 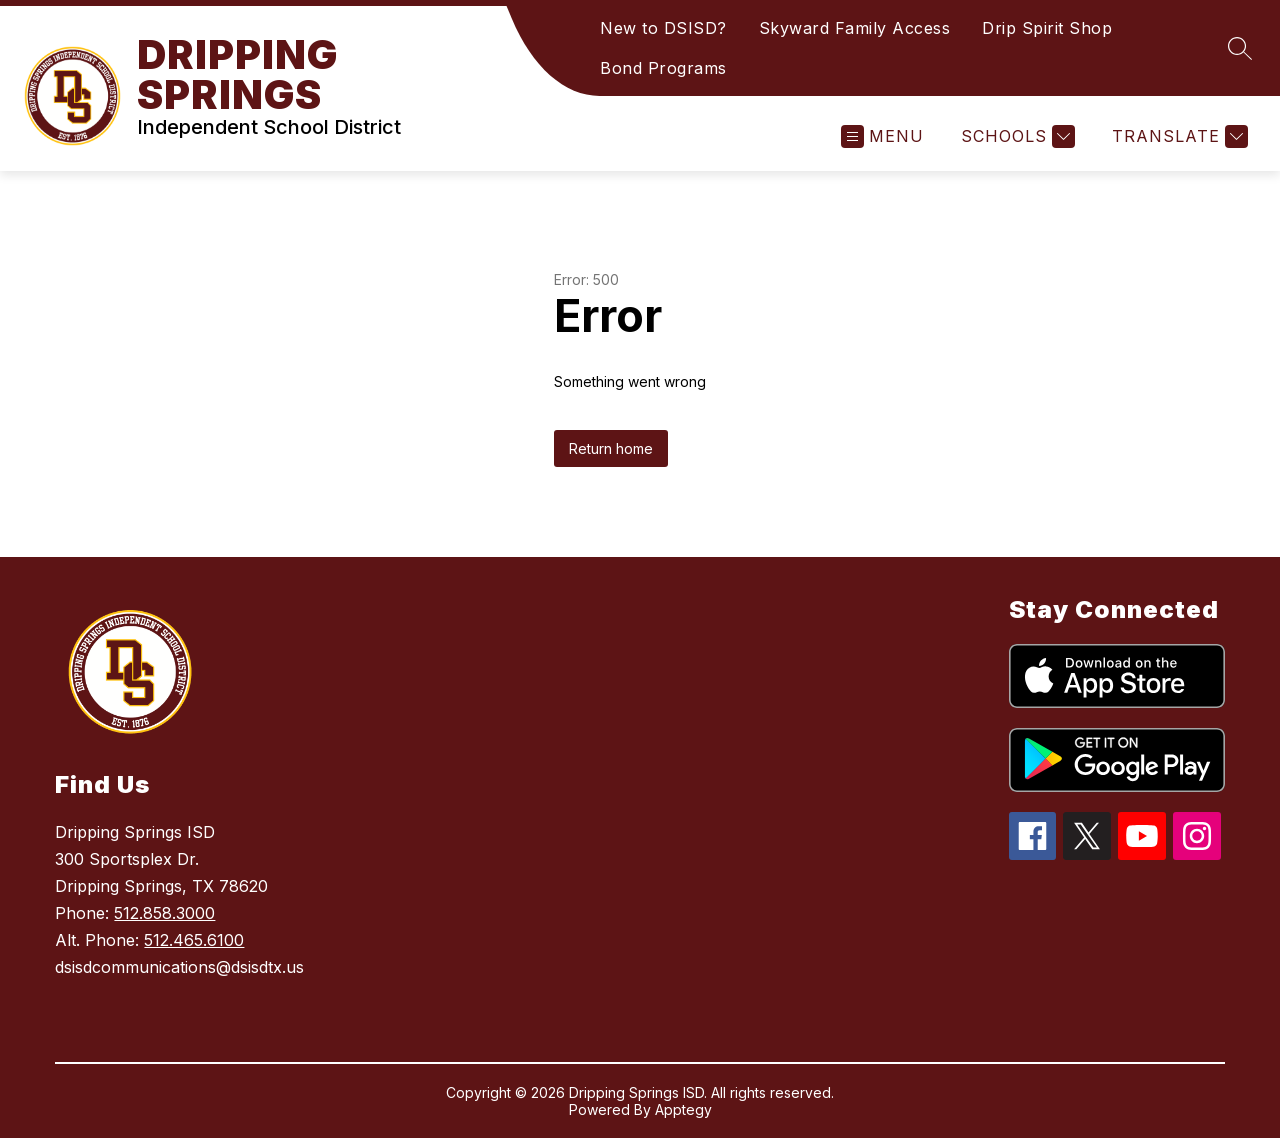 What do you see at coordinates (663, 68) in the screenshot?
I see `Bond Programs` at bounding box center [663, 68].